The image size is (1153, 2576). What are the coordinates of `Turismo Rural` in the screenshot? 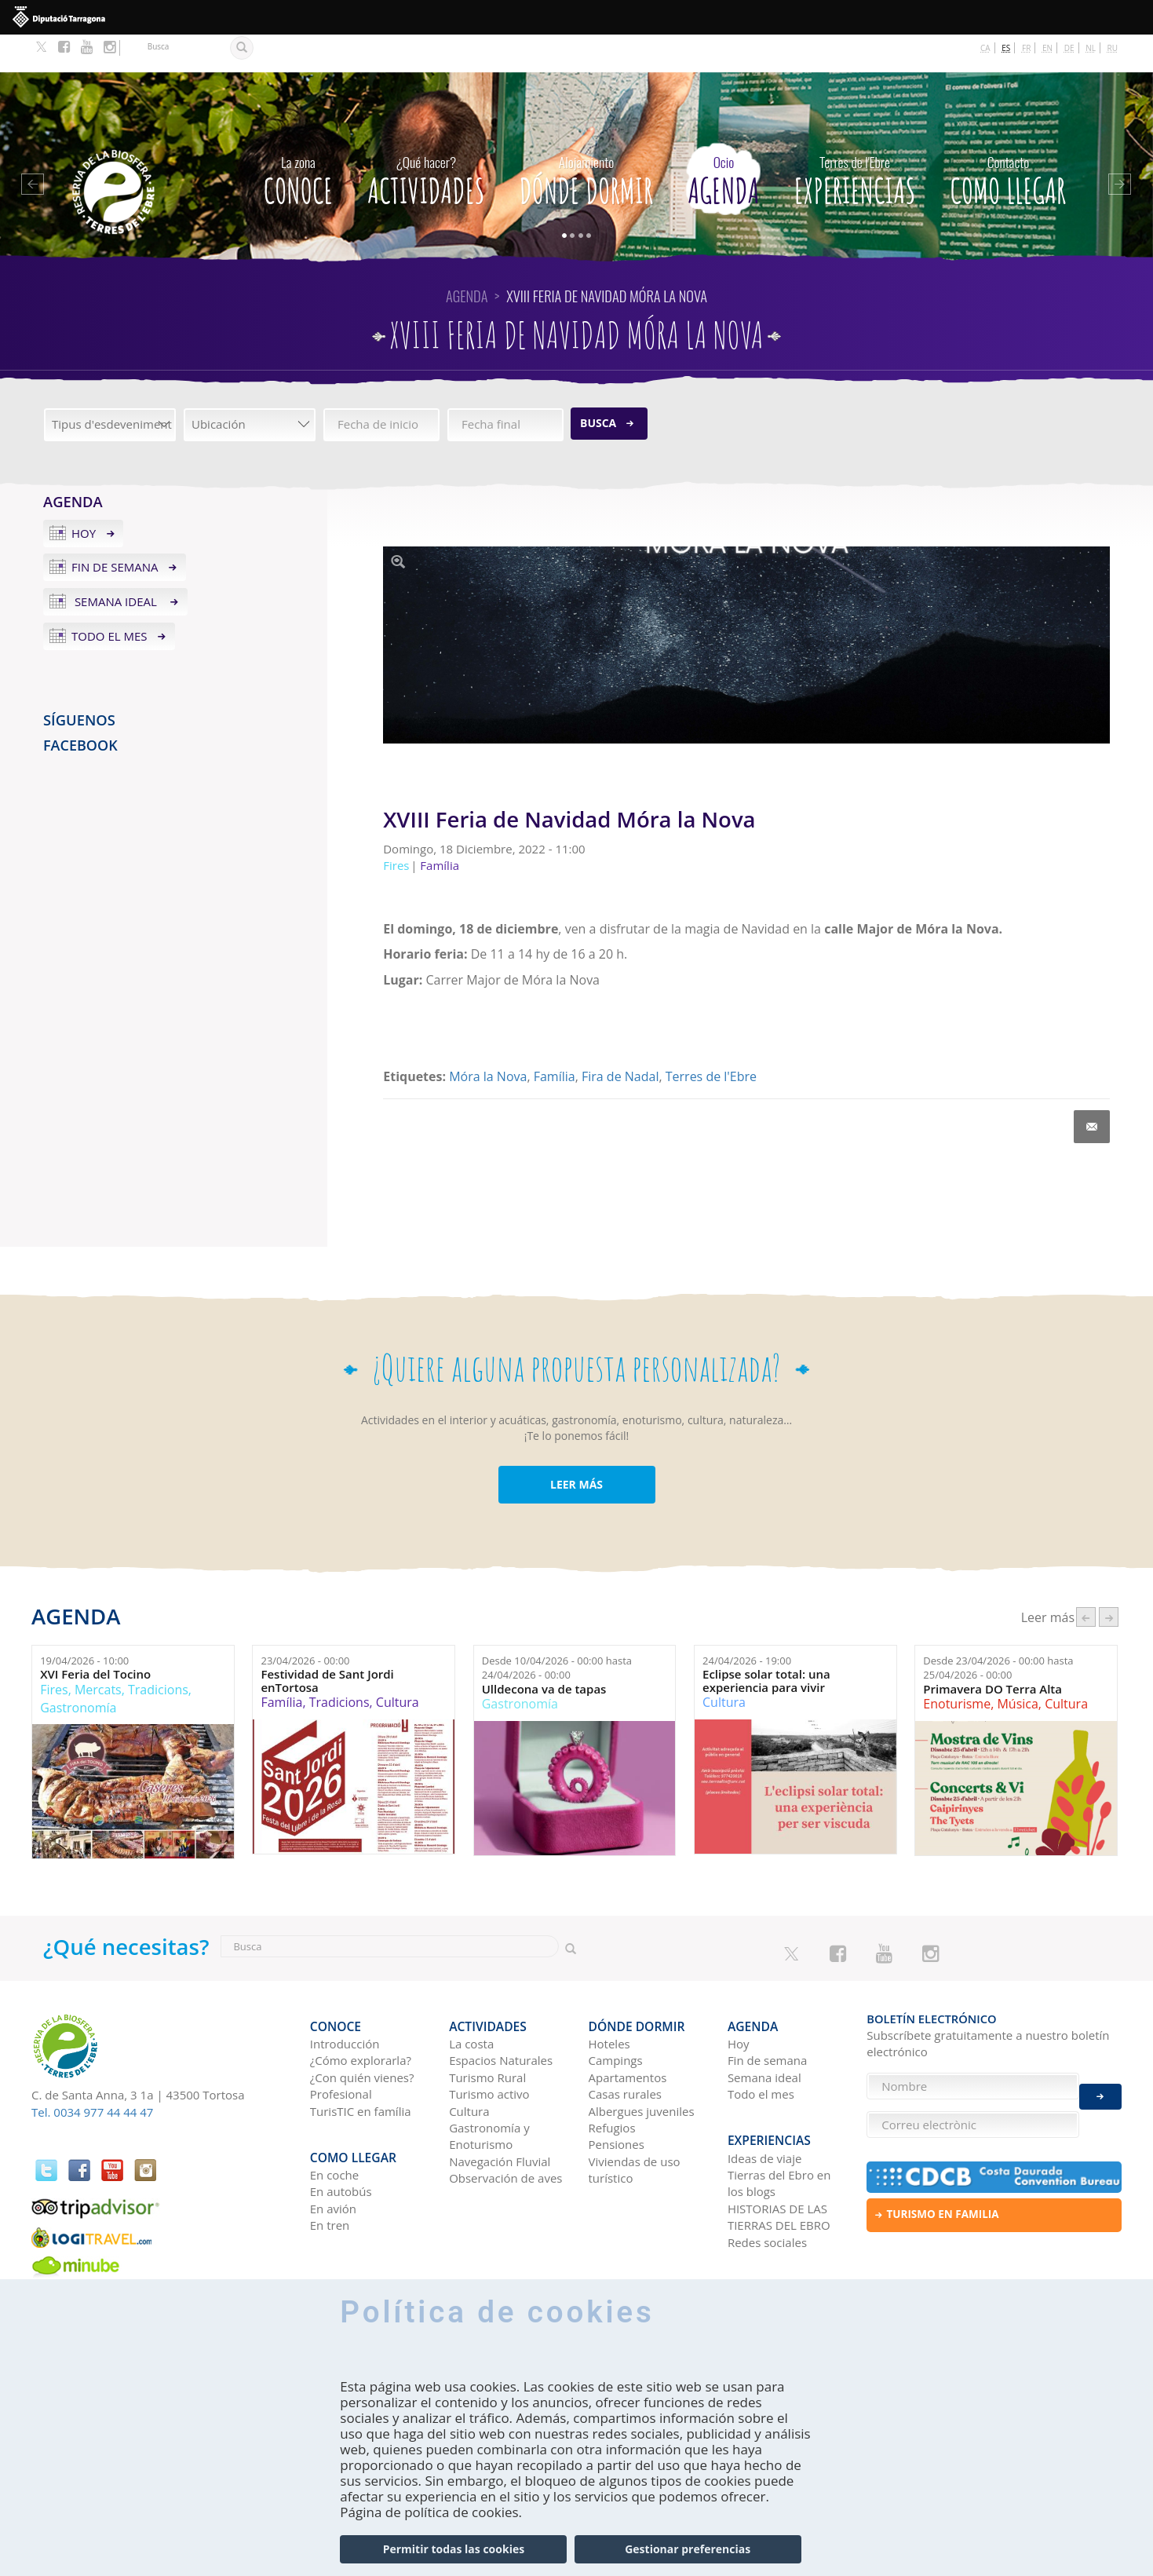 It's located at (487, 2031).